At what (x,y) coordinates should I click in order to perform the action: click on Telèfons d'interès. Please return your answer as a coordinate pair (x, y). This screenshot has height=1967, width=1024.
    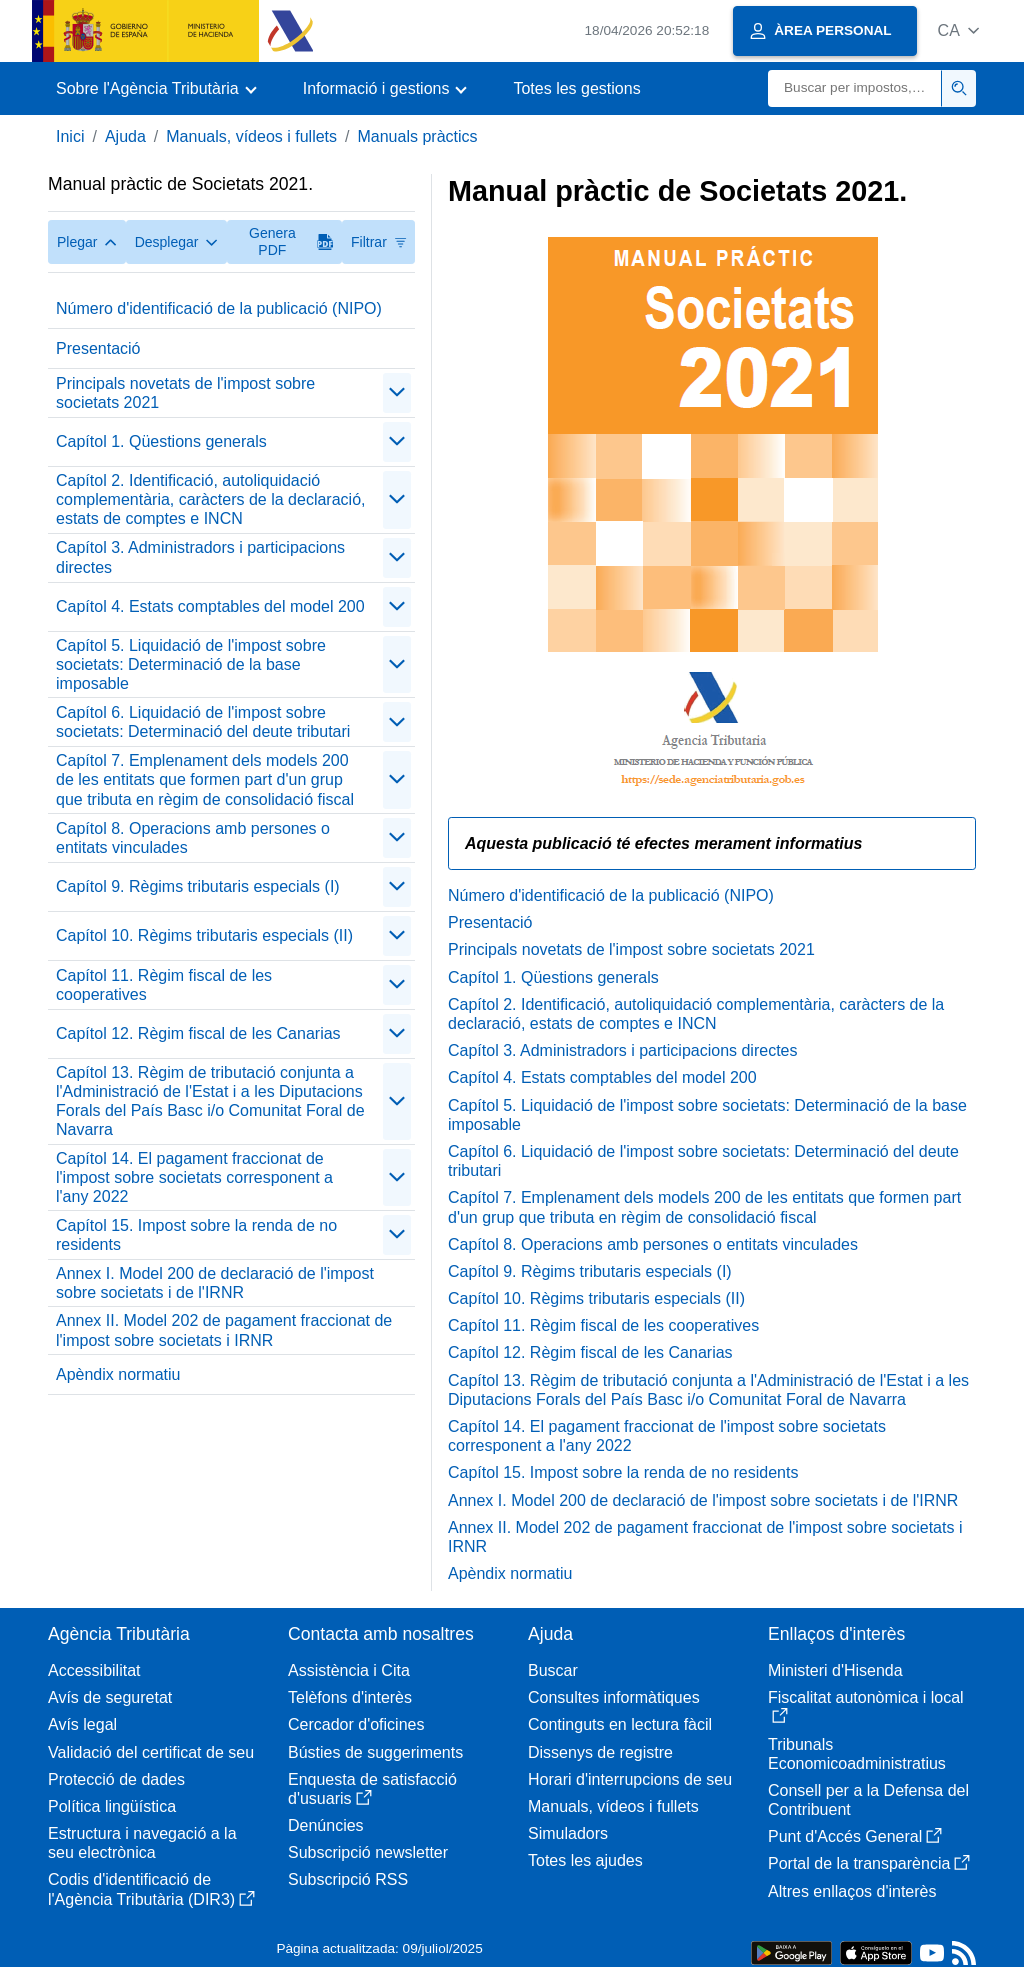
    Looking at the image, I should click on (350, 1697).